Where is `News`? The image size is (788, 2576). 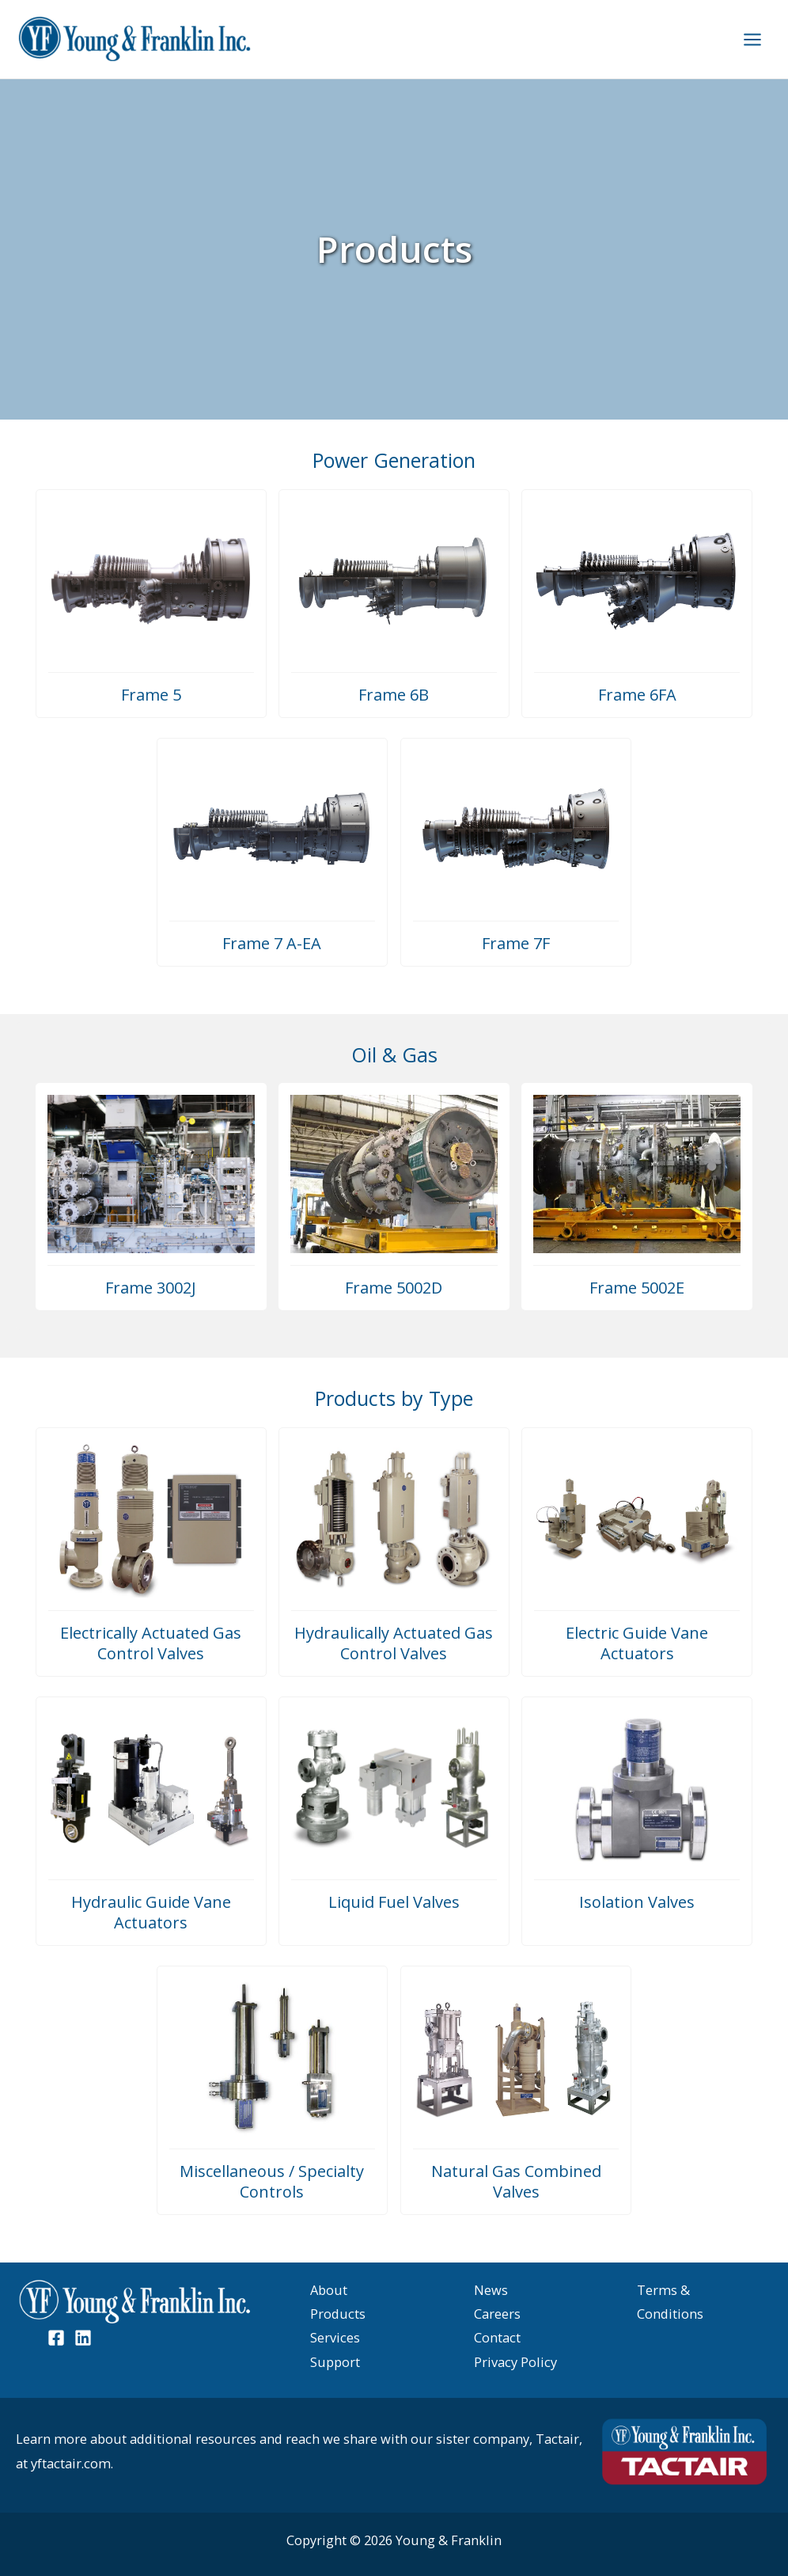
News is located at coordinates (491, 2290).